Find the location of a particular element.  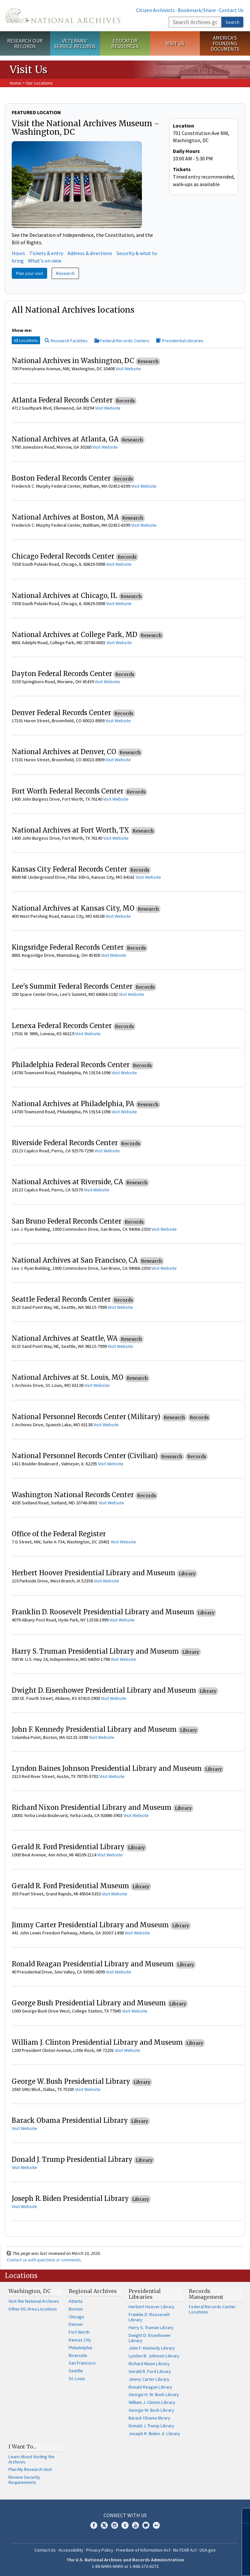

Contact Us is located at coordinates (231, 10).